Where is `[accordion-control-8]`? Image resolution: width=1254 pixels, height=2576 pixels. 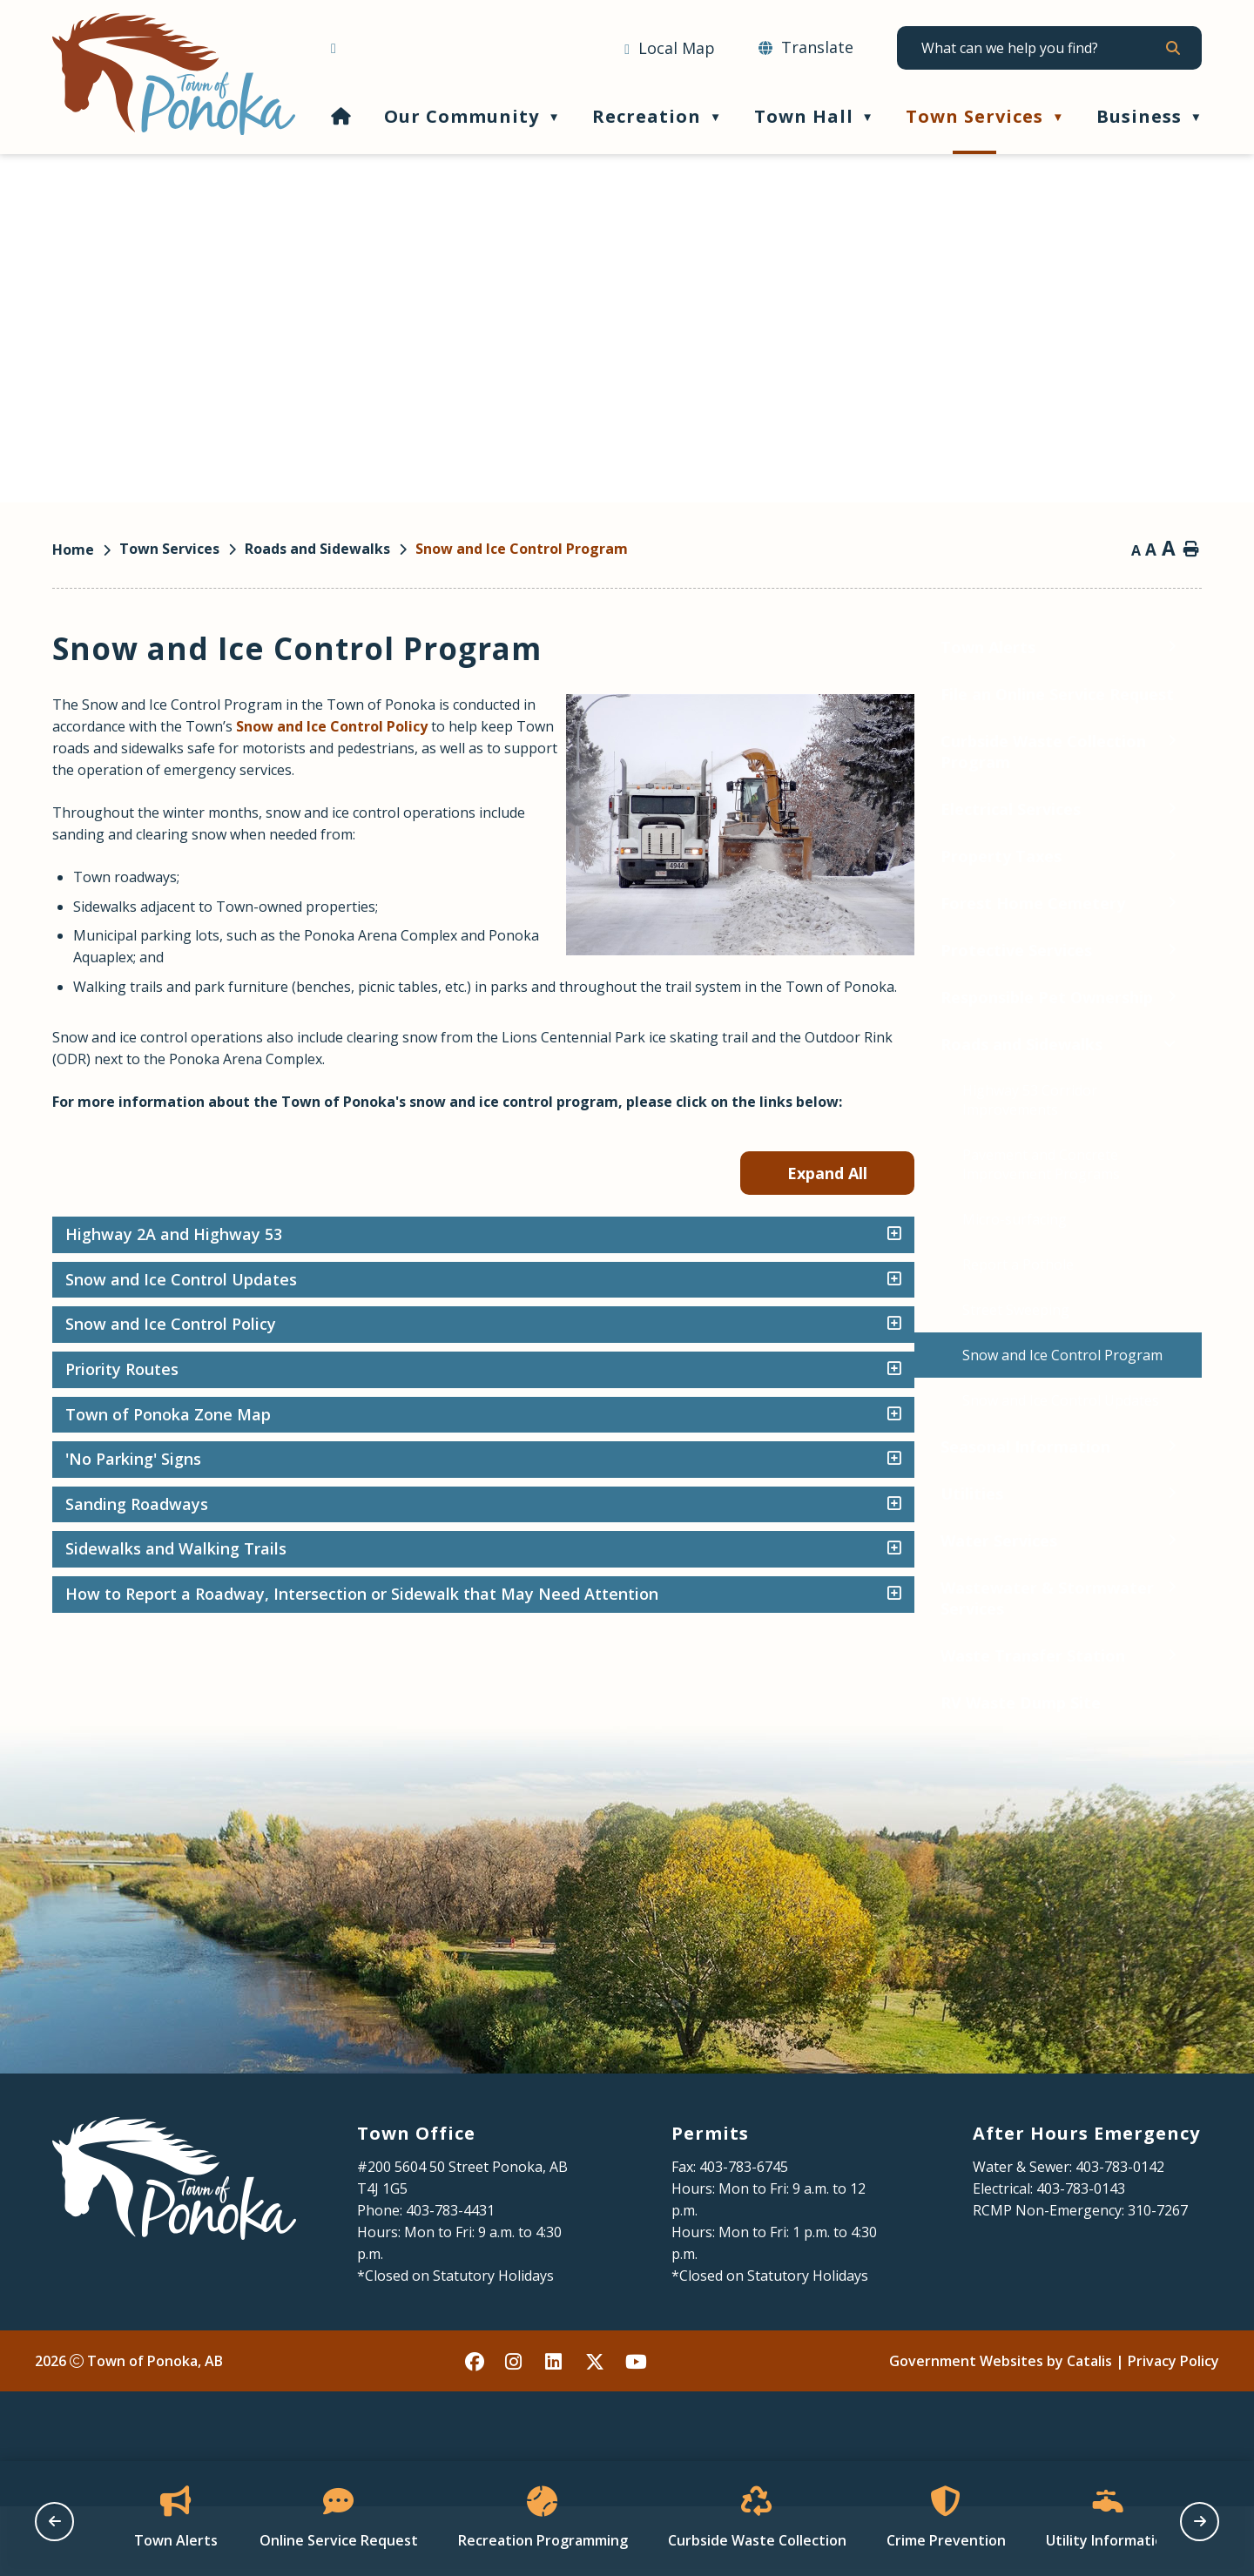
[accordion-control-8] is located at coordinates (1177, 1571).